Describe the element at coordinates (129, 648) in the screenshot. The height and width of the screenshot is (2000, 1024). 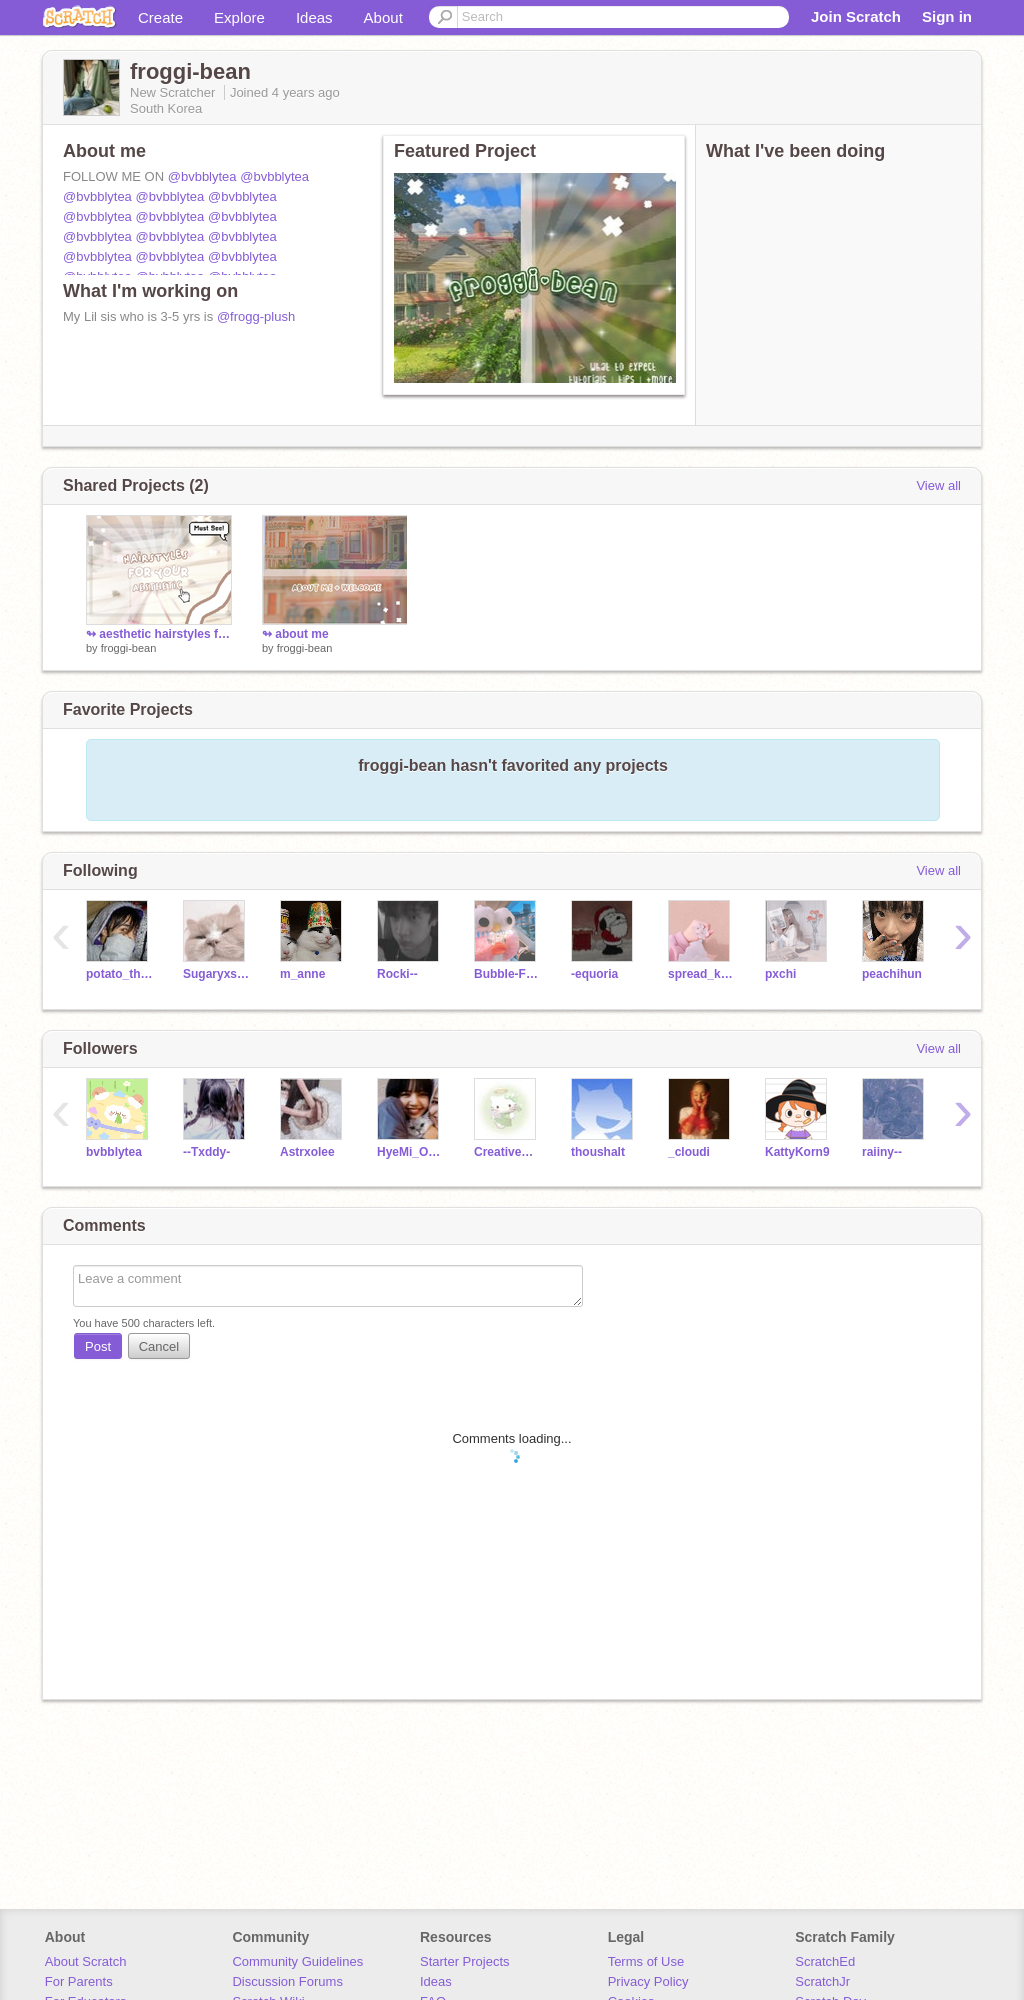
I see `froggi-bean` at that location.